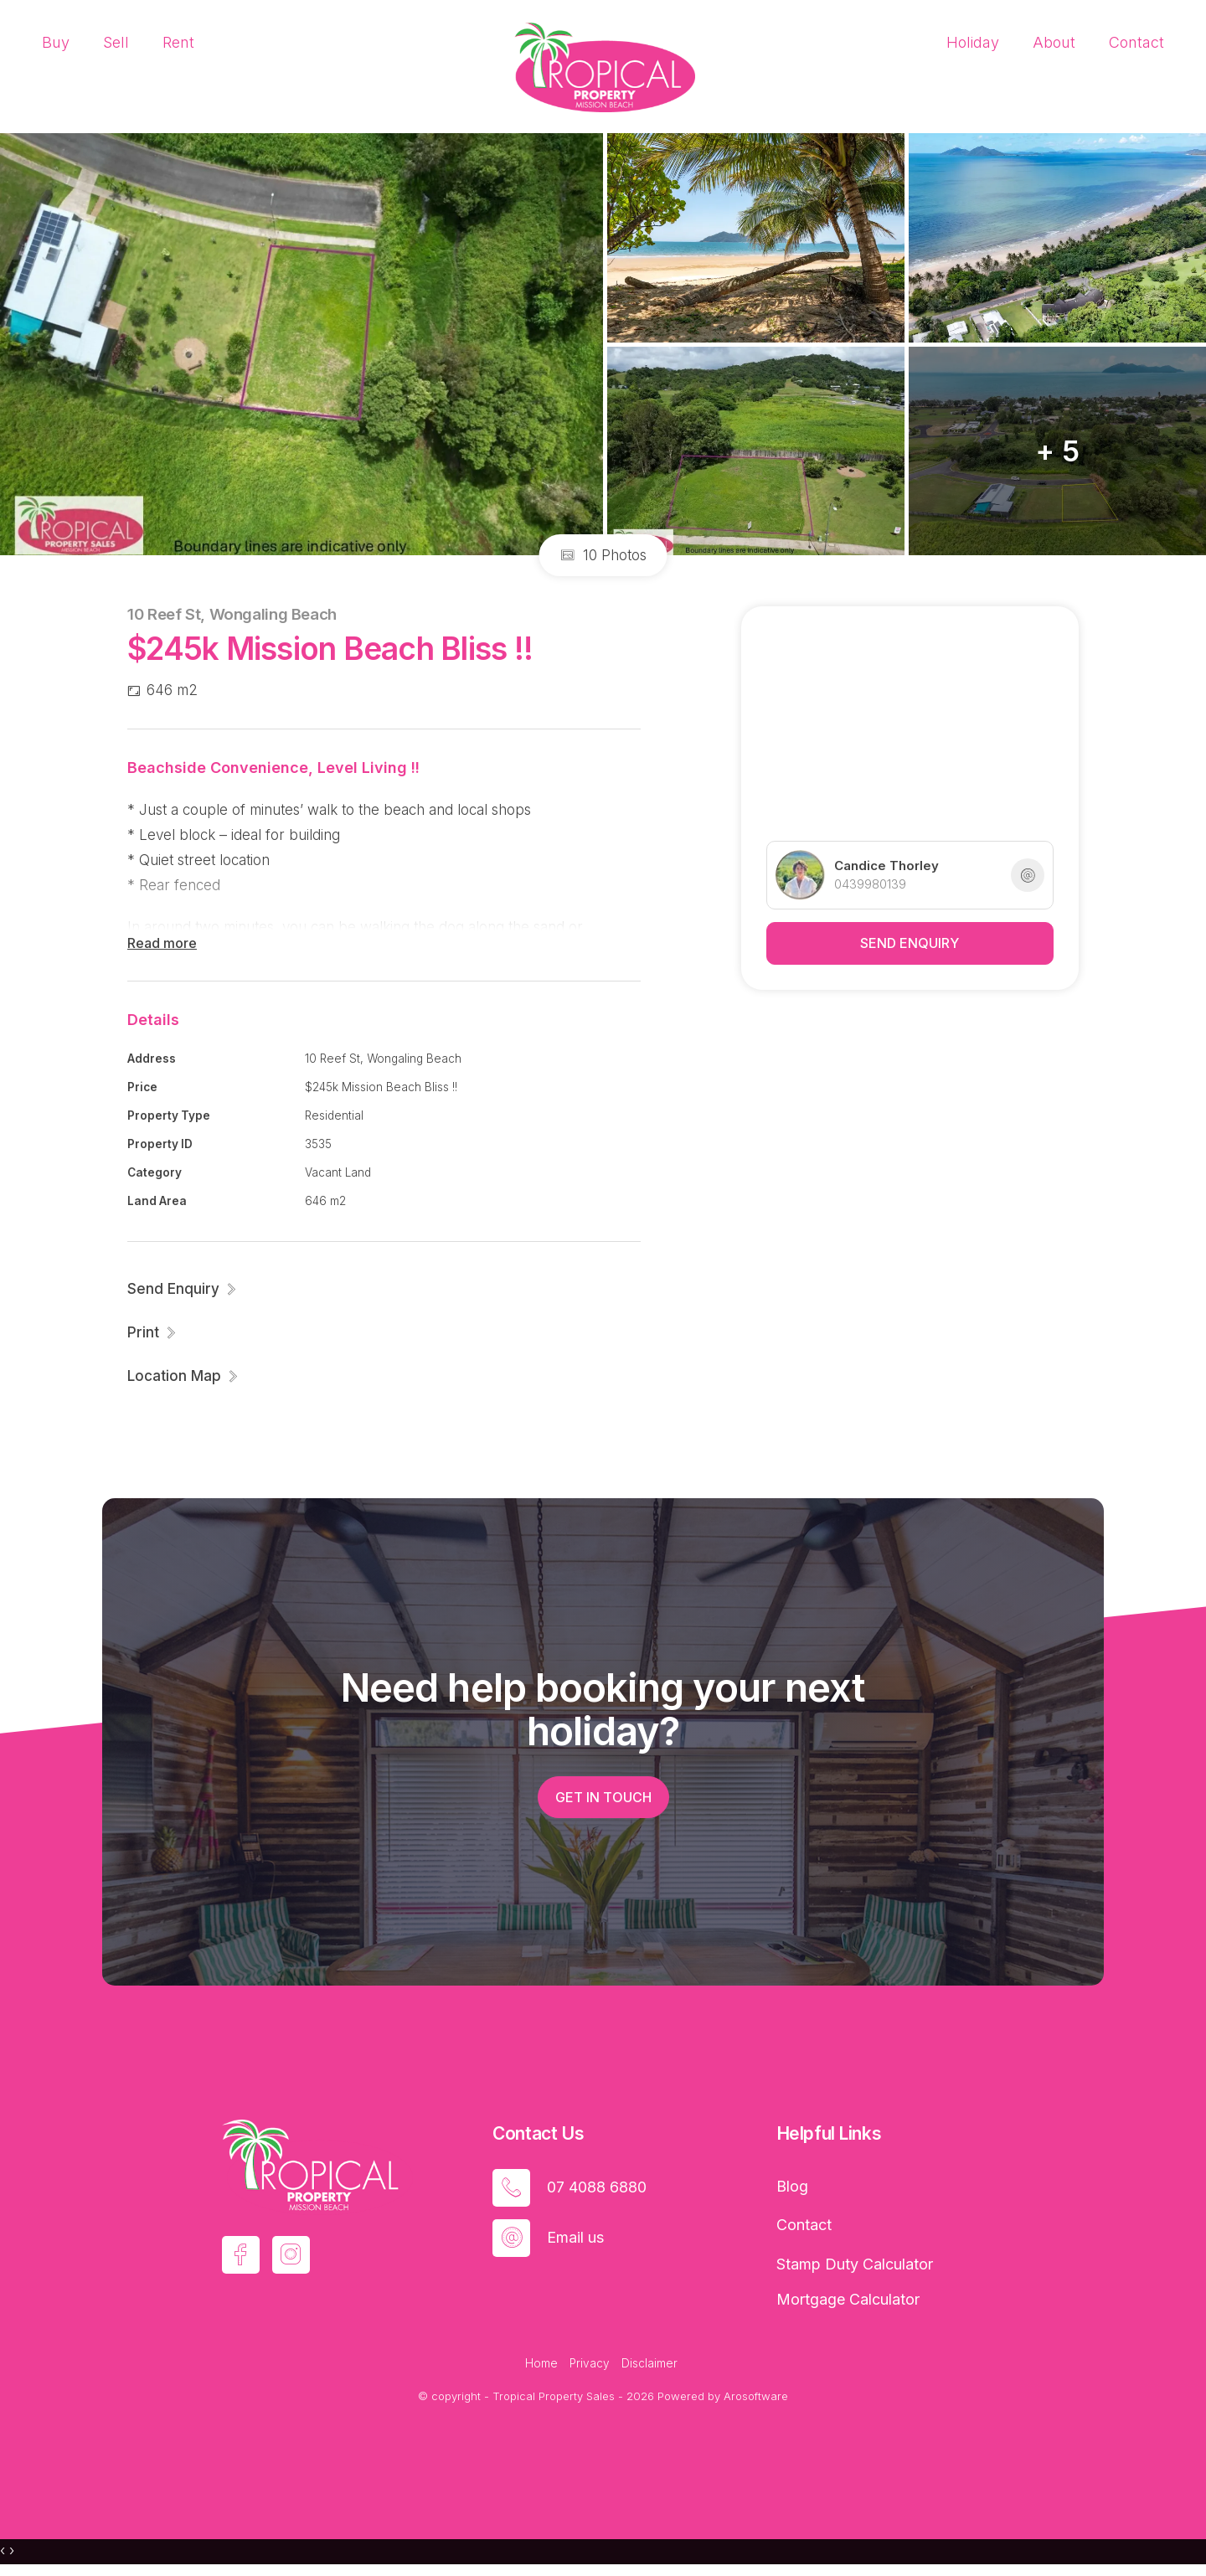  I want to click on [Facebook page], so click(241, 2255).